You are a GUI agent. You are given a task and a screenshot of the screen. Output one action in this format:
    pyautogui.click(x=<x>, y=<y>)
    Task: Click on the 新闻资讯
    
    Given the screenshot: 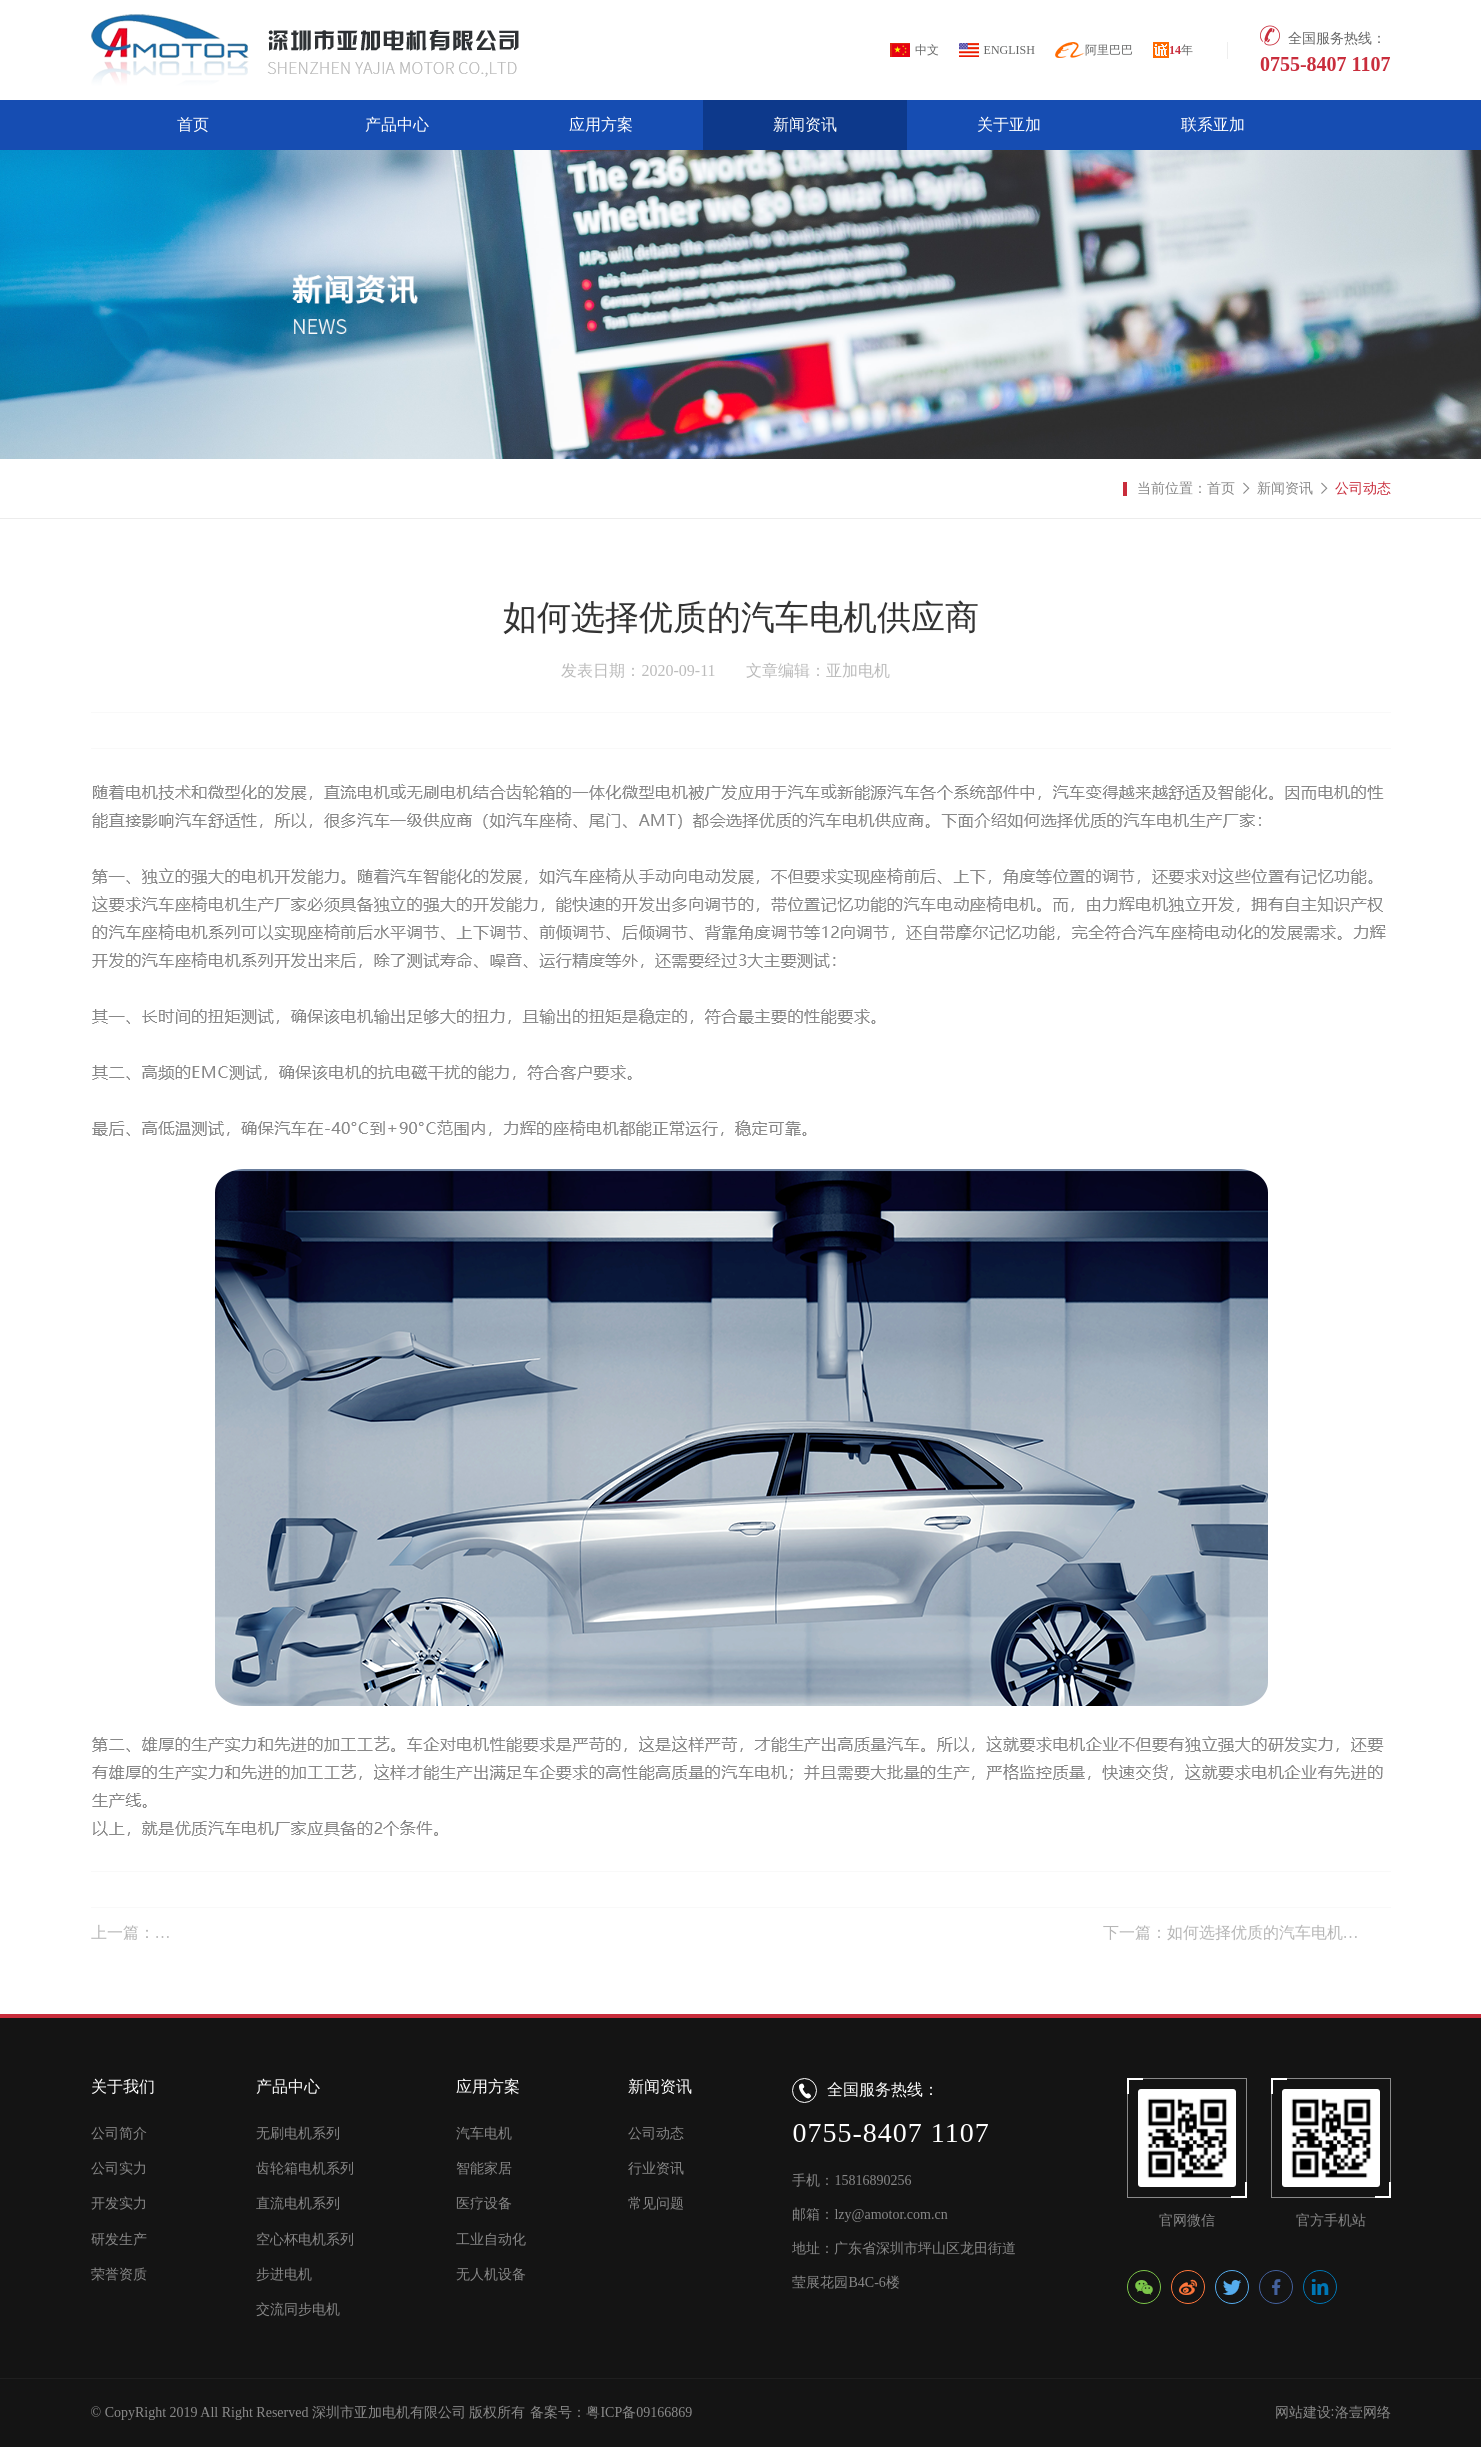 What is the action you would take?
    pyautogui.click(x=805, y=124)
    